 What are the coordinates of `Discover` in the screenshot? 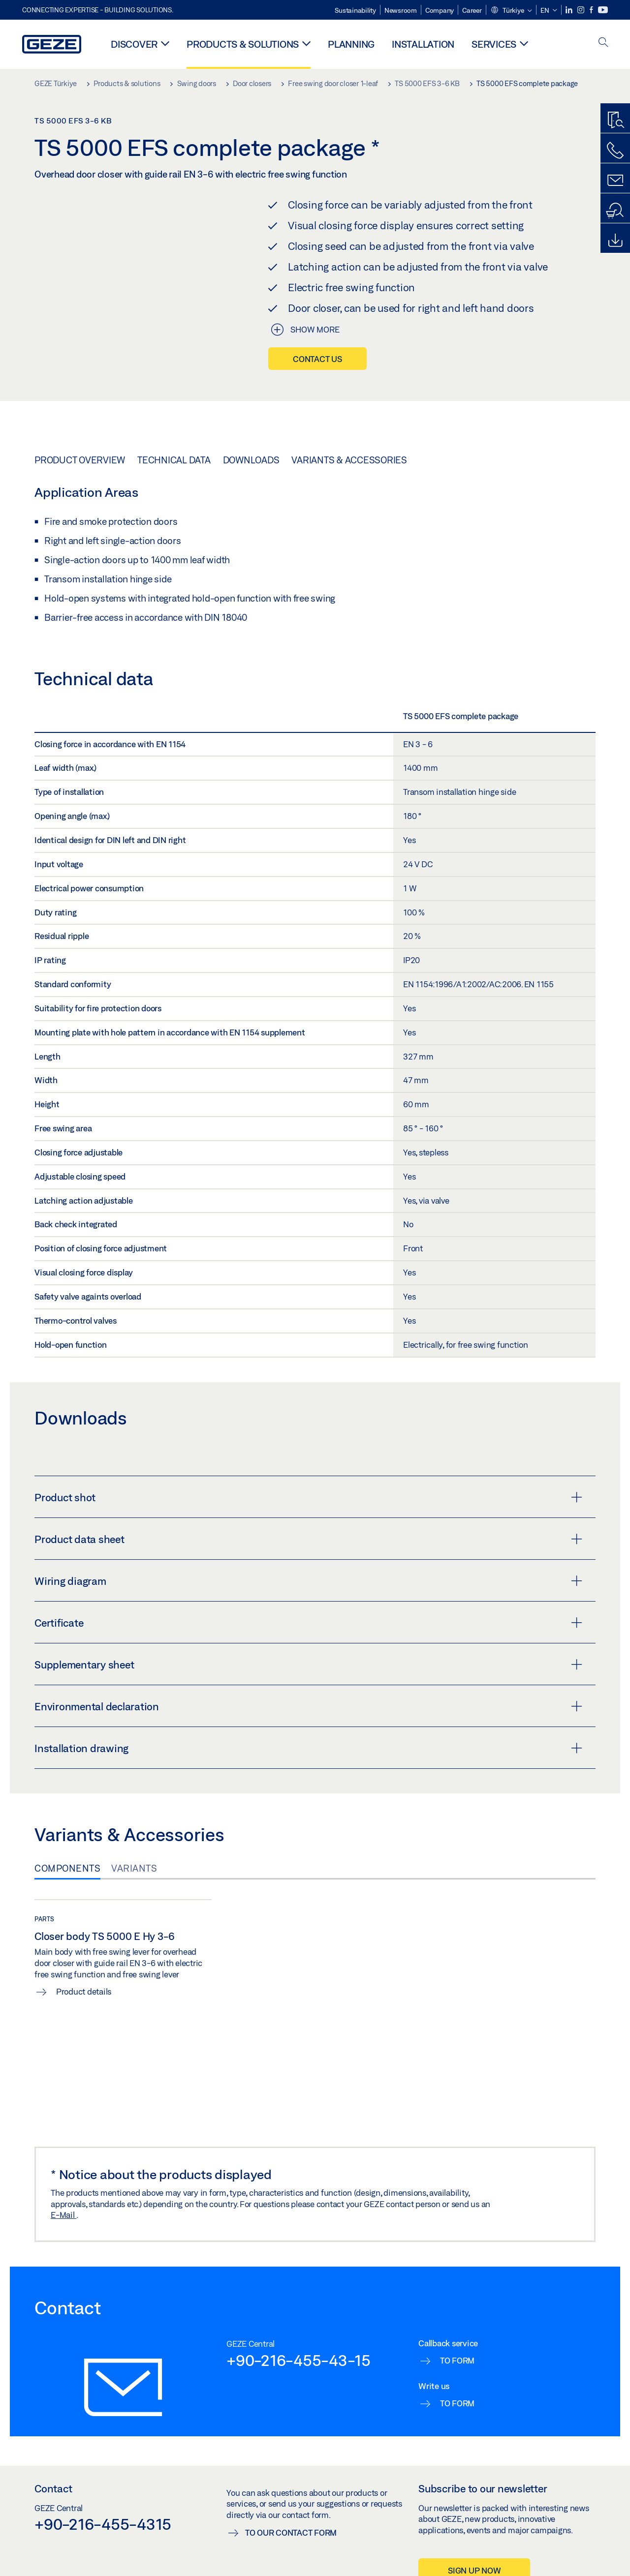 It's located at (134, 44).